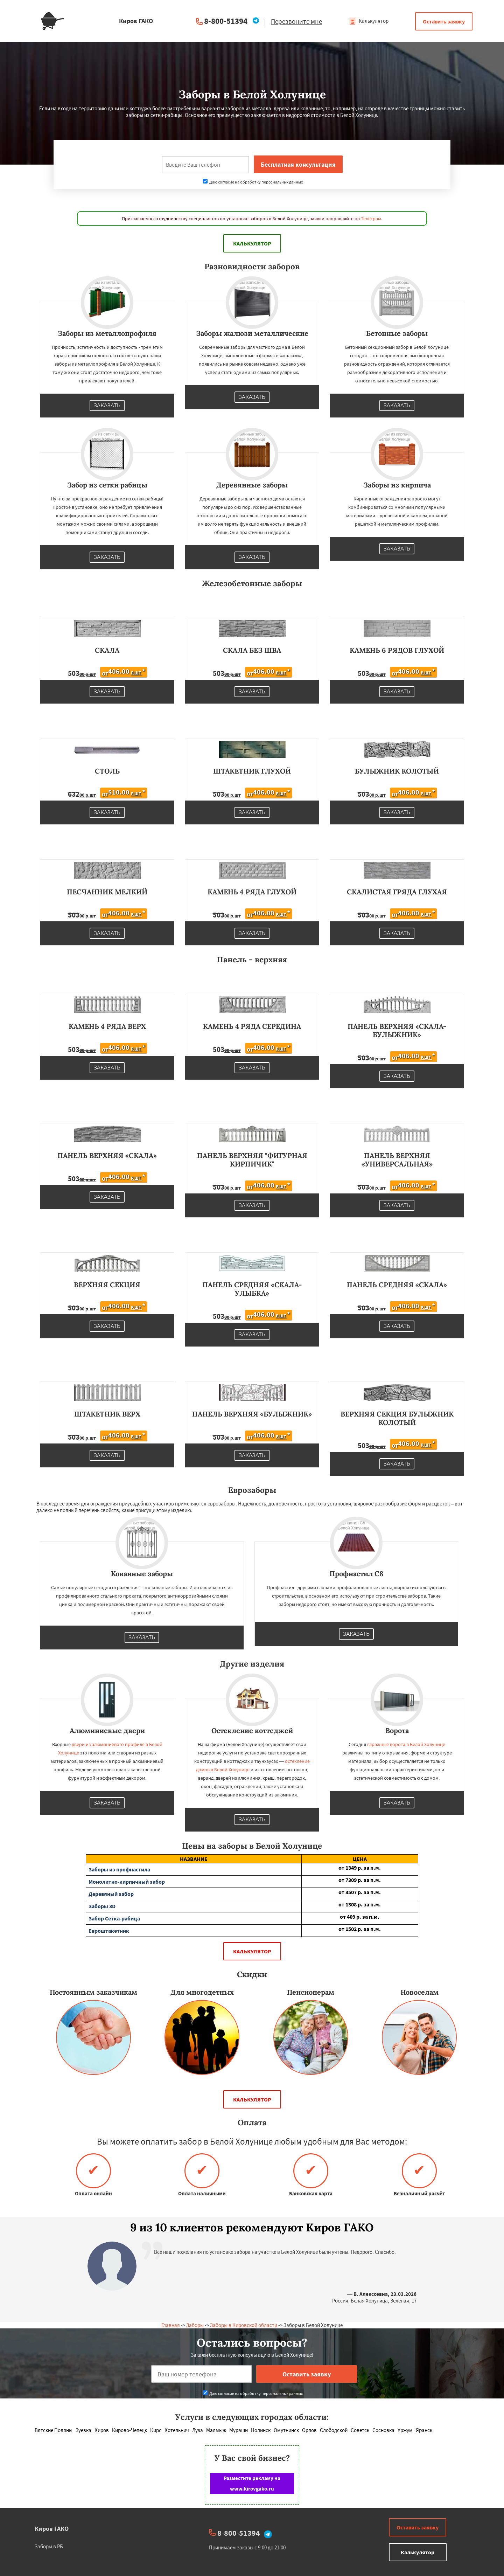 The image size is (504, 2576). What do you see at coordinates (252, 2483) in the screenshot?
I see `Разместите рекламу на www.kirovgako.ru` at bounding box center [252, 2483].